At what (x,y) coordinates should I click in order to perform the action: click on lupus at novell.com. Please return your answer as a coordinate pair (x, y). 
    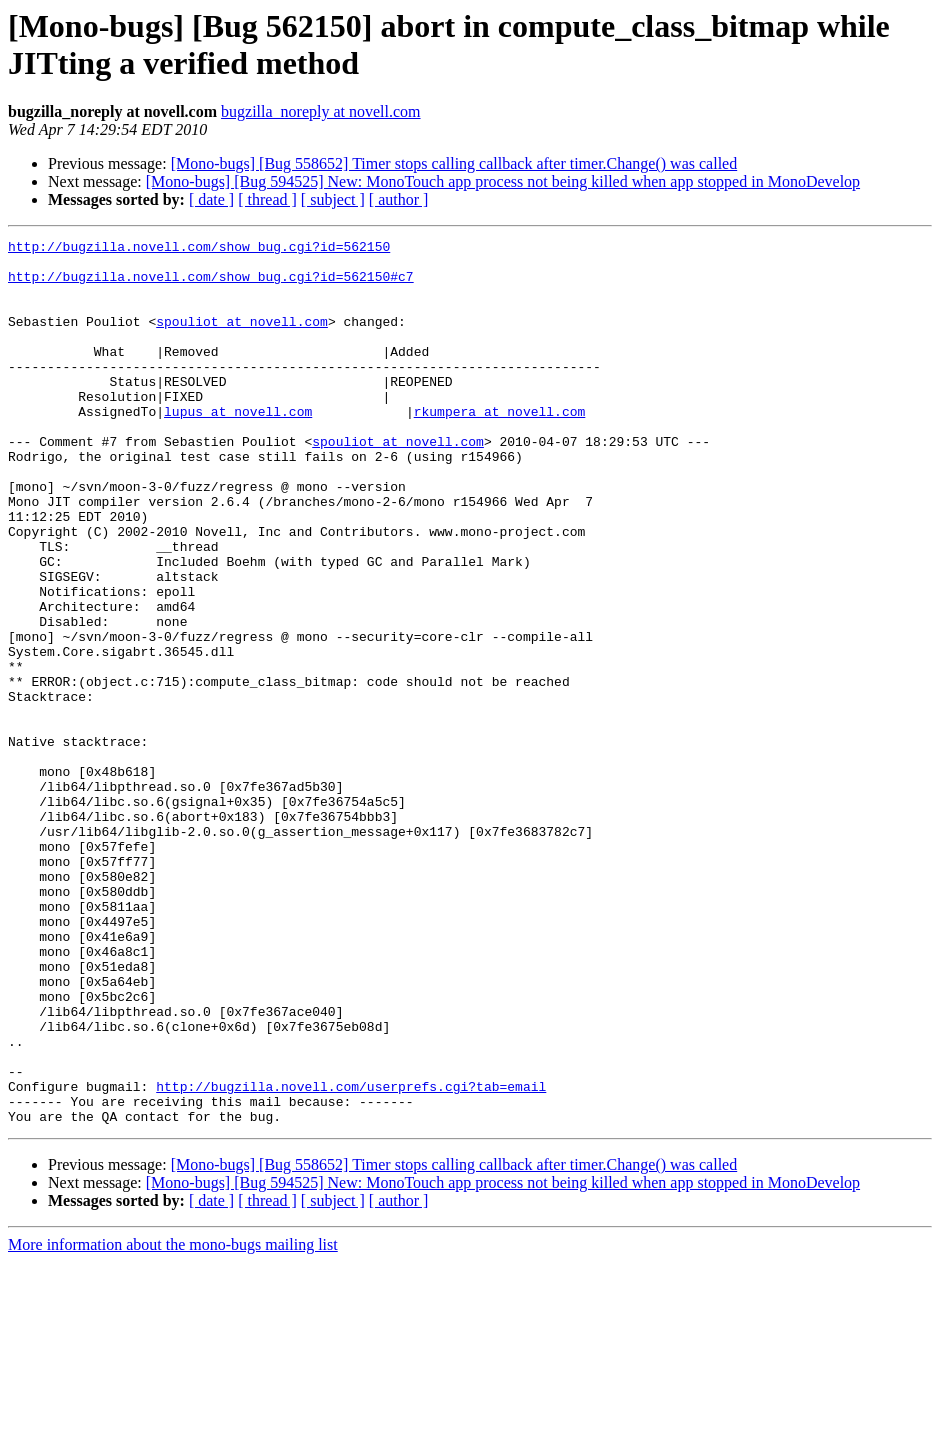
    Looking at the image, I should click on (238, 447).